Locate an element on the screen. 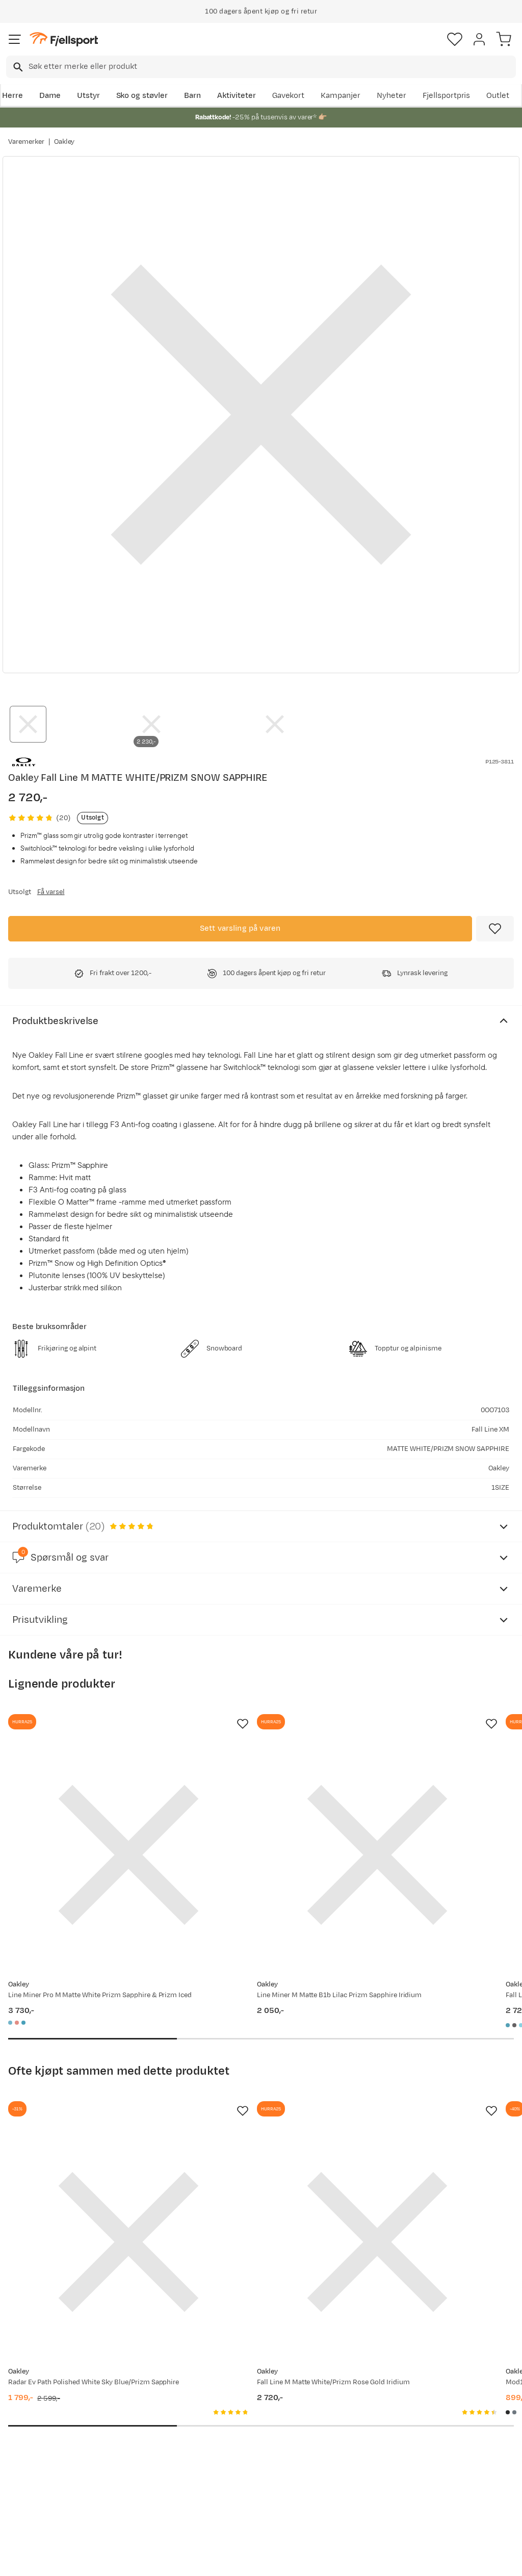 The height and width of the screenshot is (2576, 522). Bli medlem is located at coordinates (478, 2310).